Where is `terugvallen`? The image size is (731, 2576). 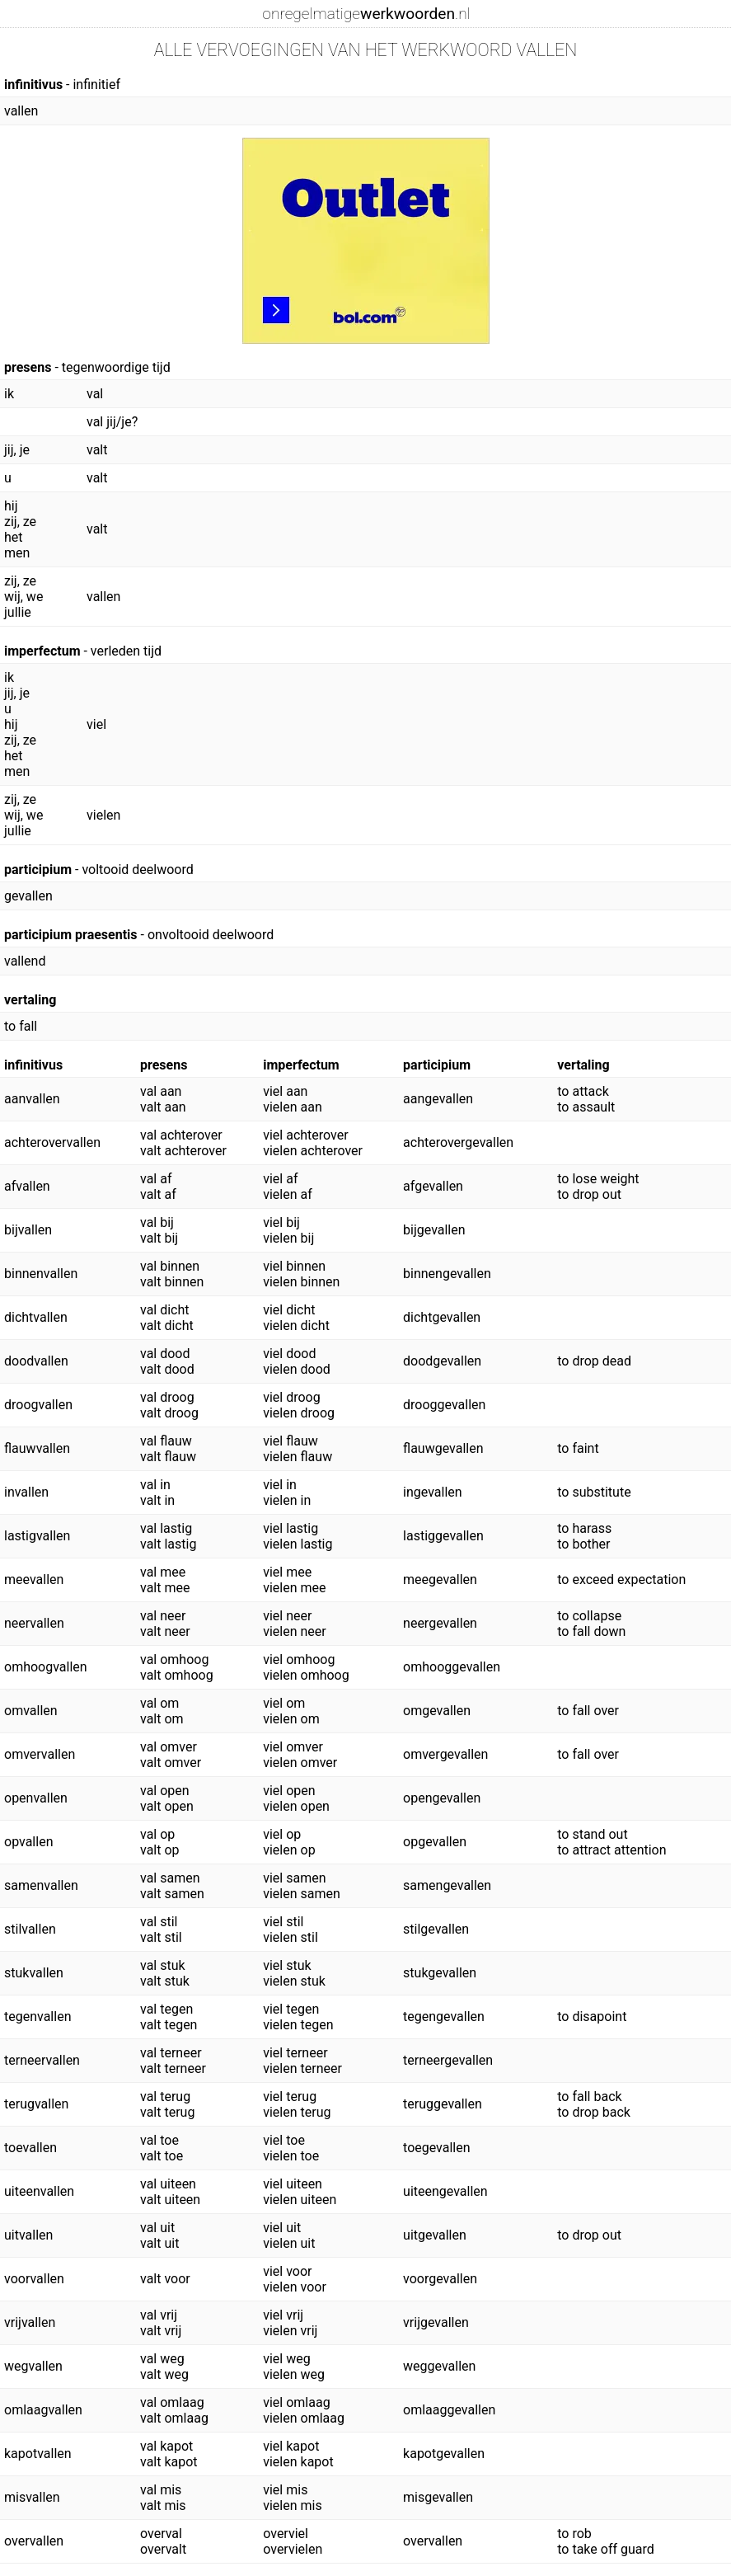
terugvallen is located at coordinates (36, 2104).